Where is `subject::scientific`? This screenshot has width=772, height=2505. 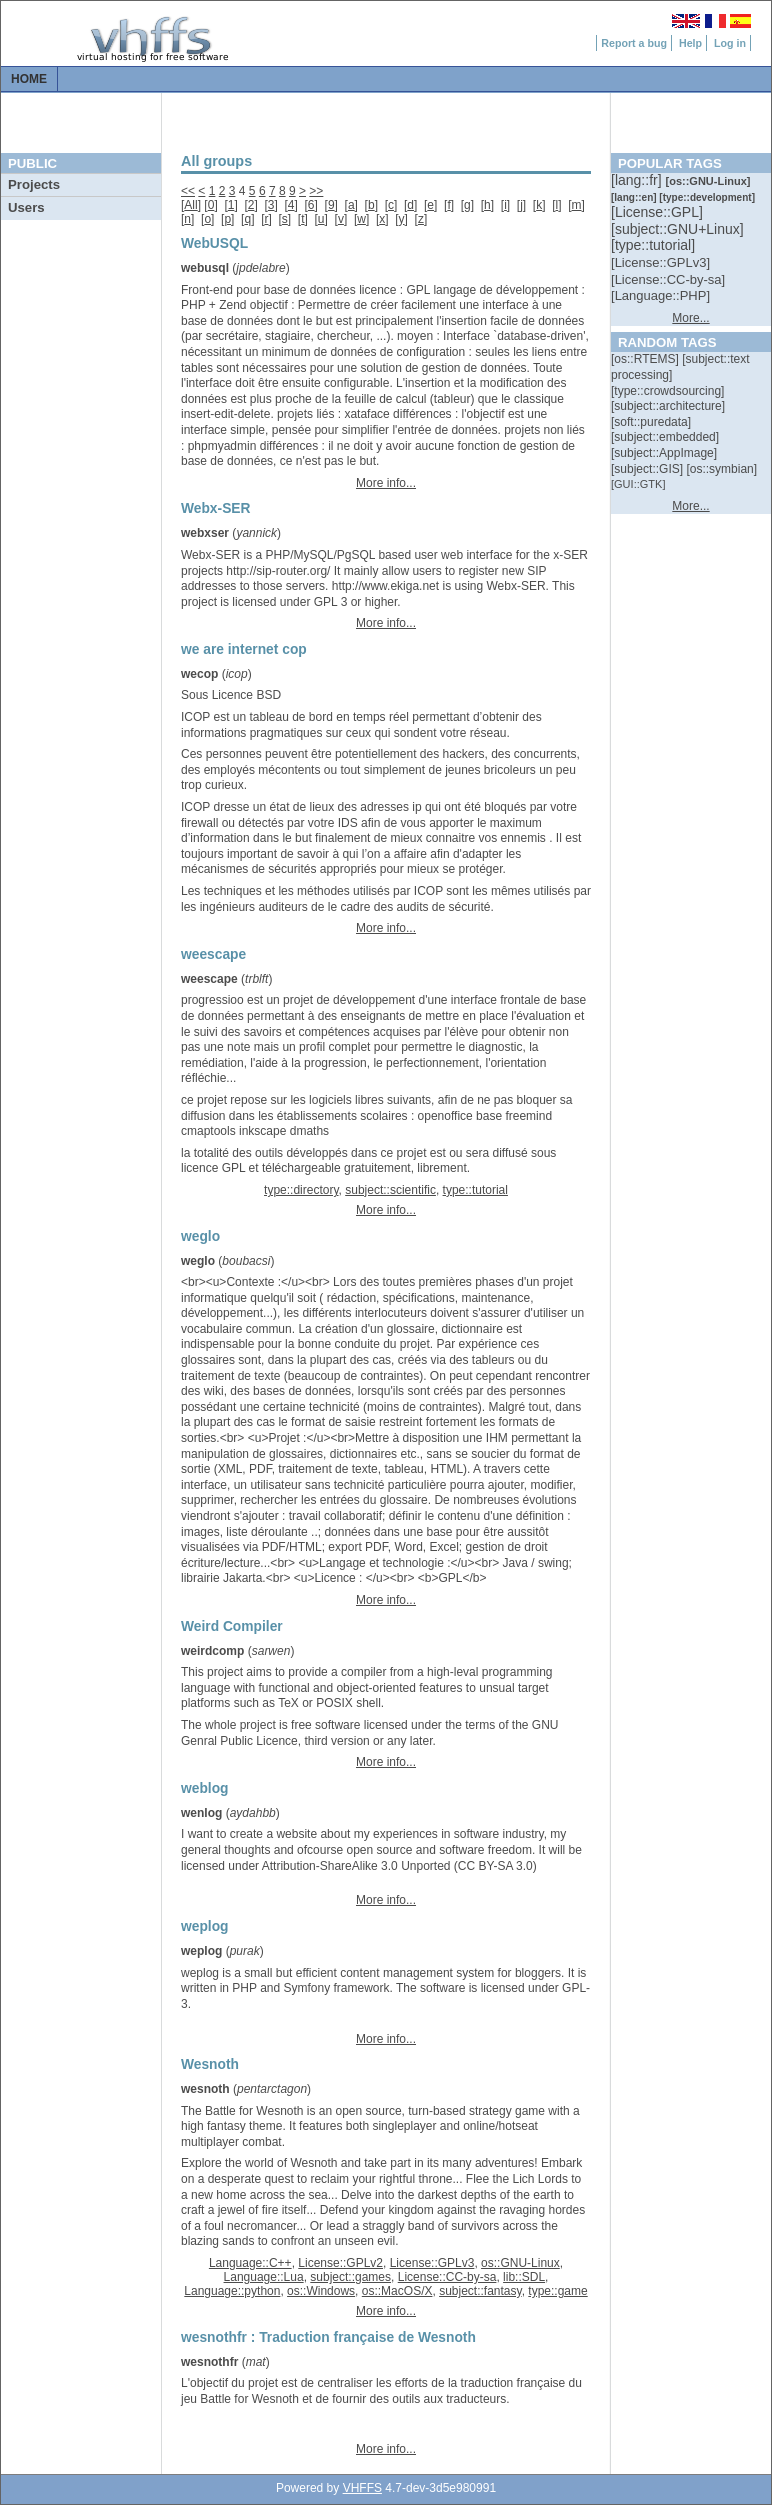 subject::scientific is located at coordinates (390, 1190).